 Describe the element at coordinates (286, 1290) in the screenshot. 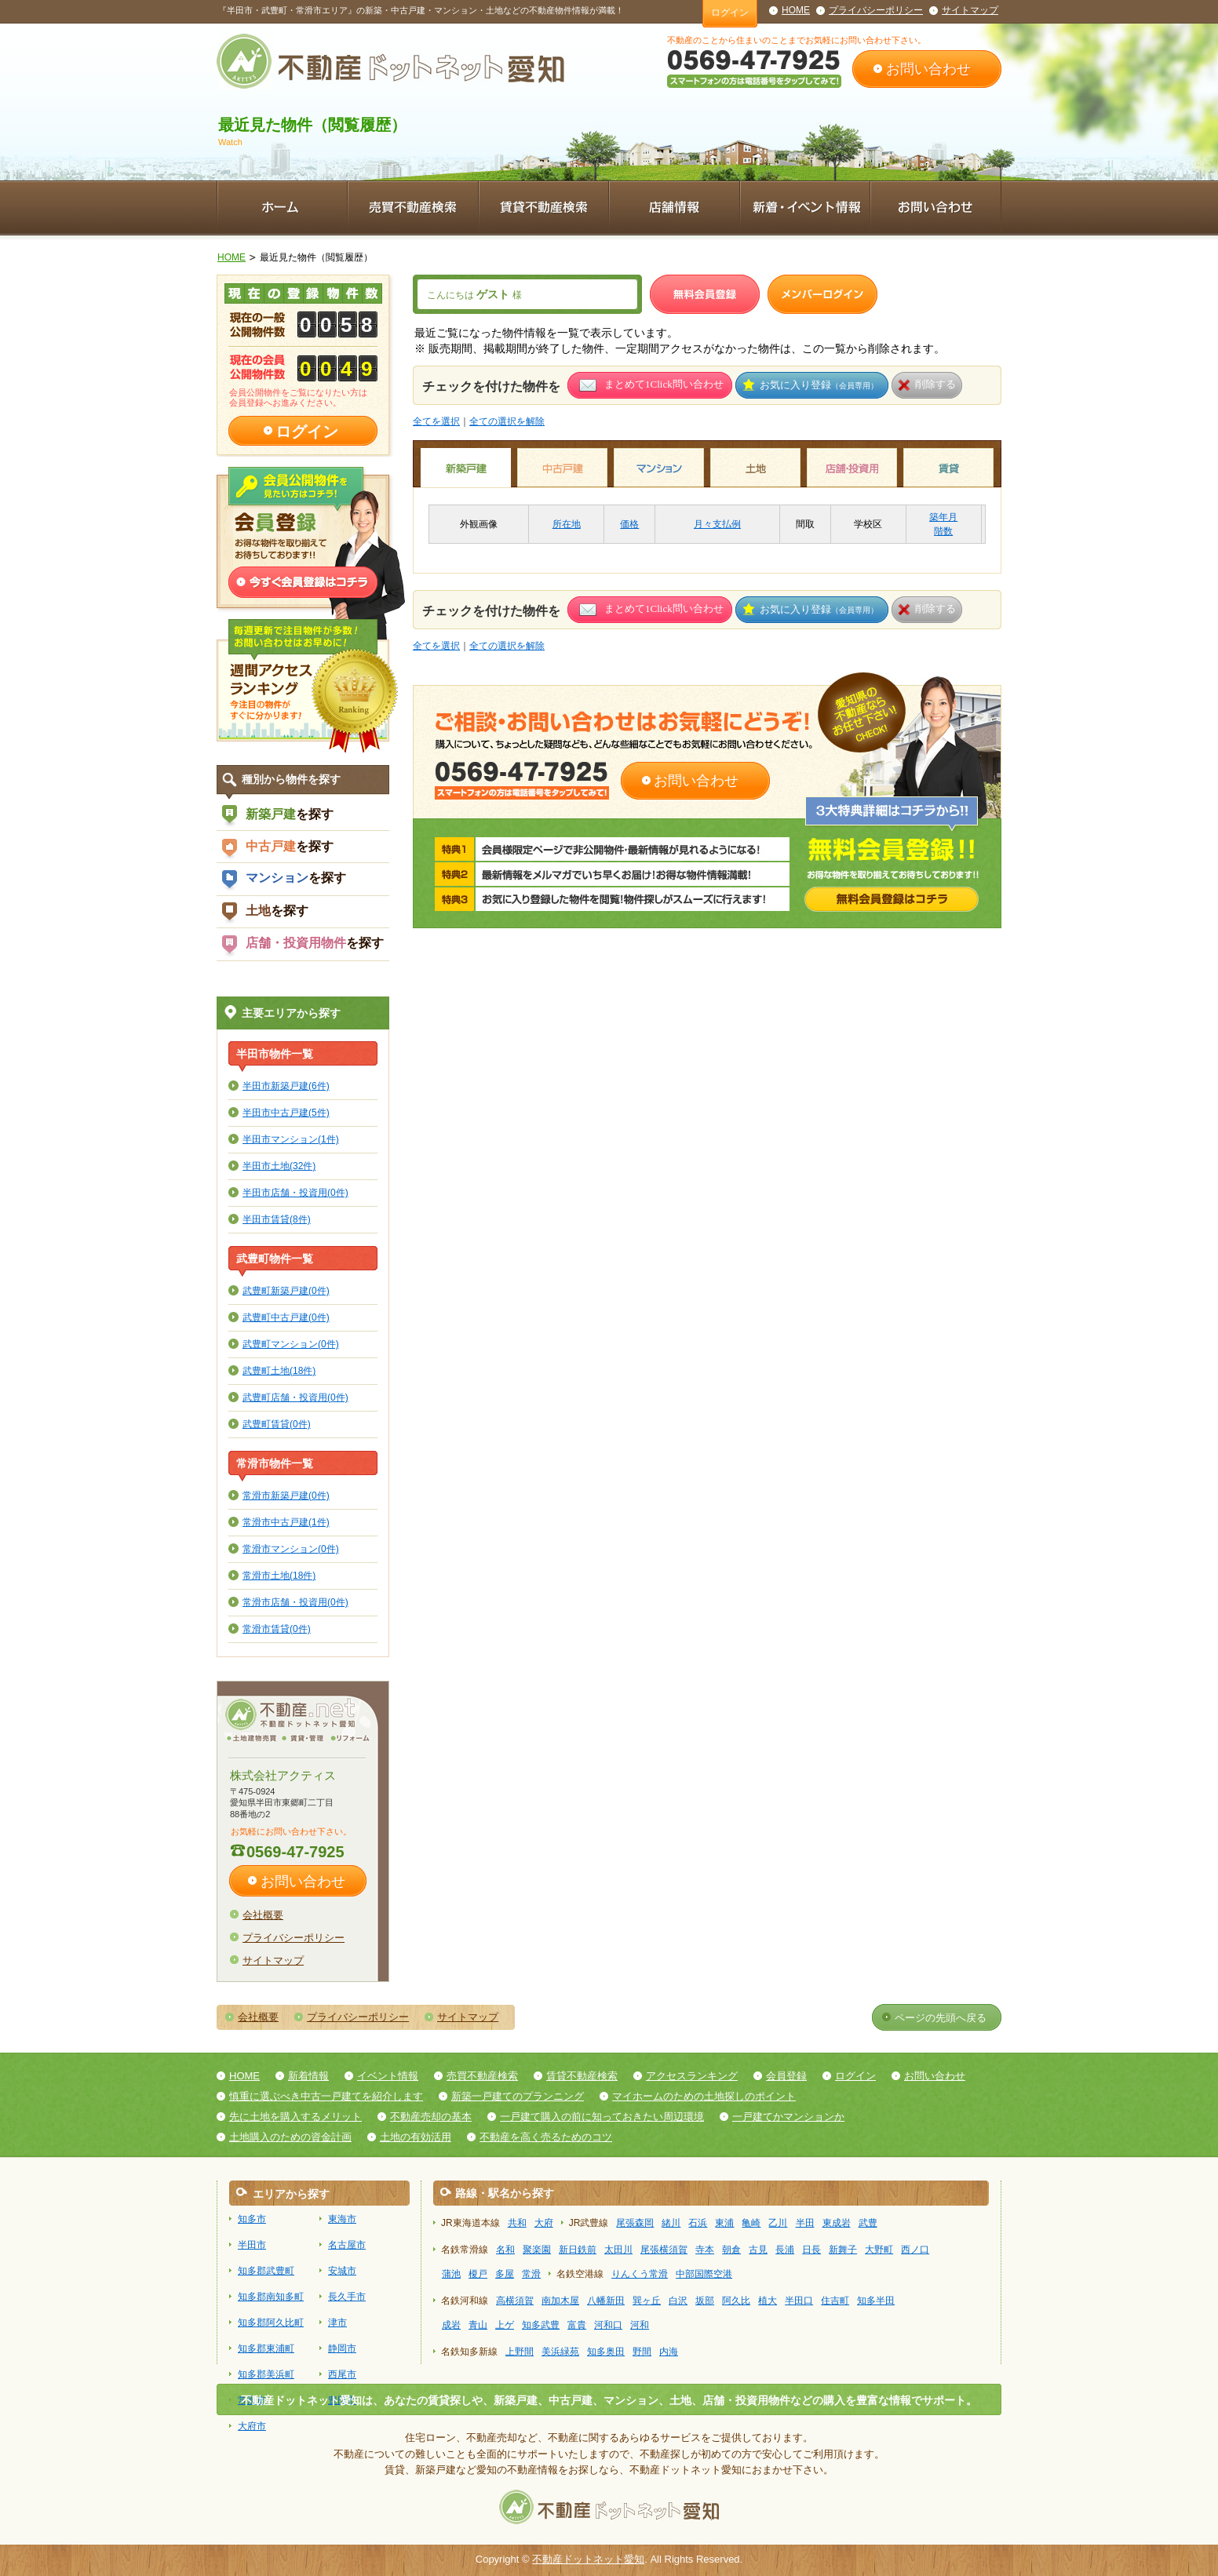

I see `武豊町新築戸建(0件)` at that location.